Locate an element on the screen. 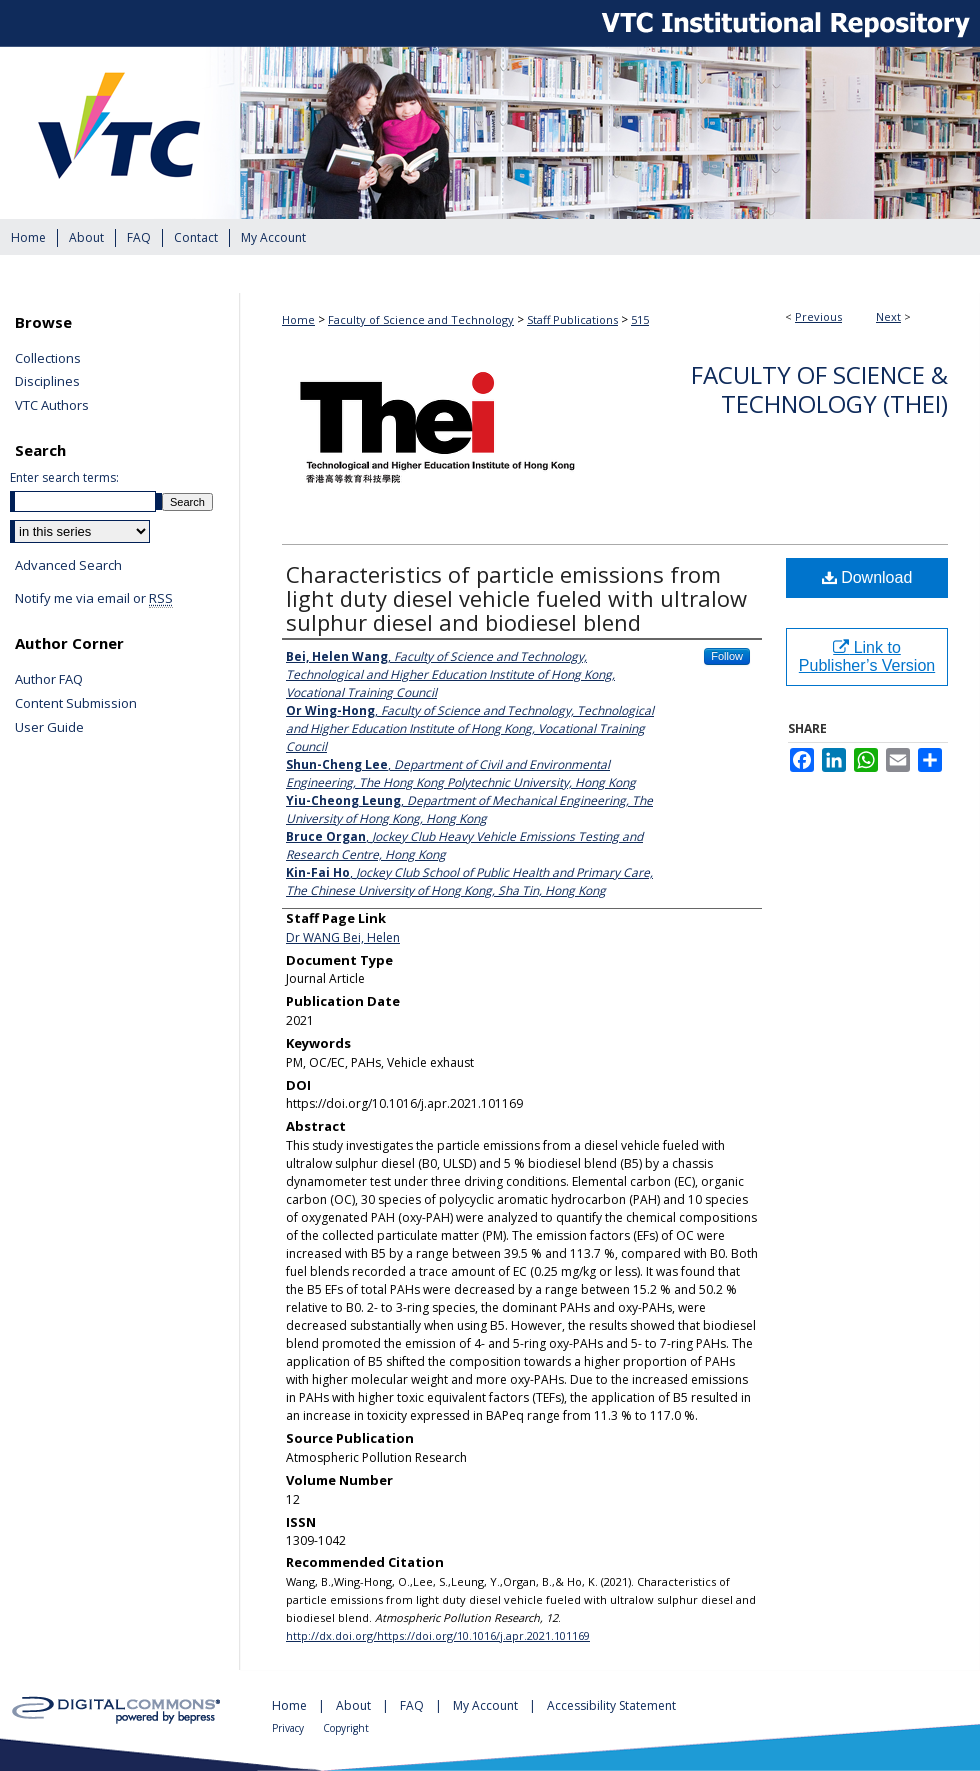 The height and width of the screenshot is (1771, 980). 515 is located at coordinates (640, 319).